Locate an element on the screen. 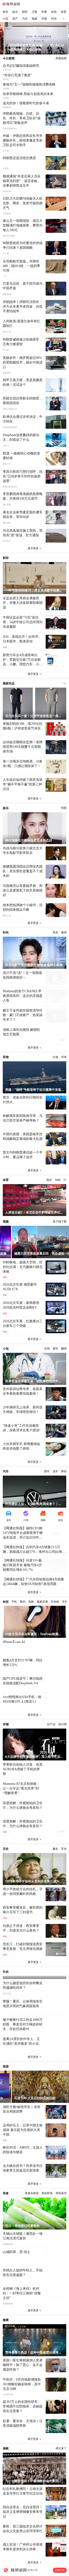  权谋:一曲曲惊心动魄的逆袭好戏 is located at coordinates (21, 455).